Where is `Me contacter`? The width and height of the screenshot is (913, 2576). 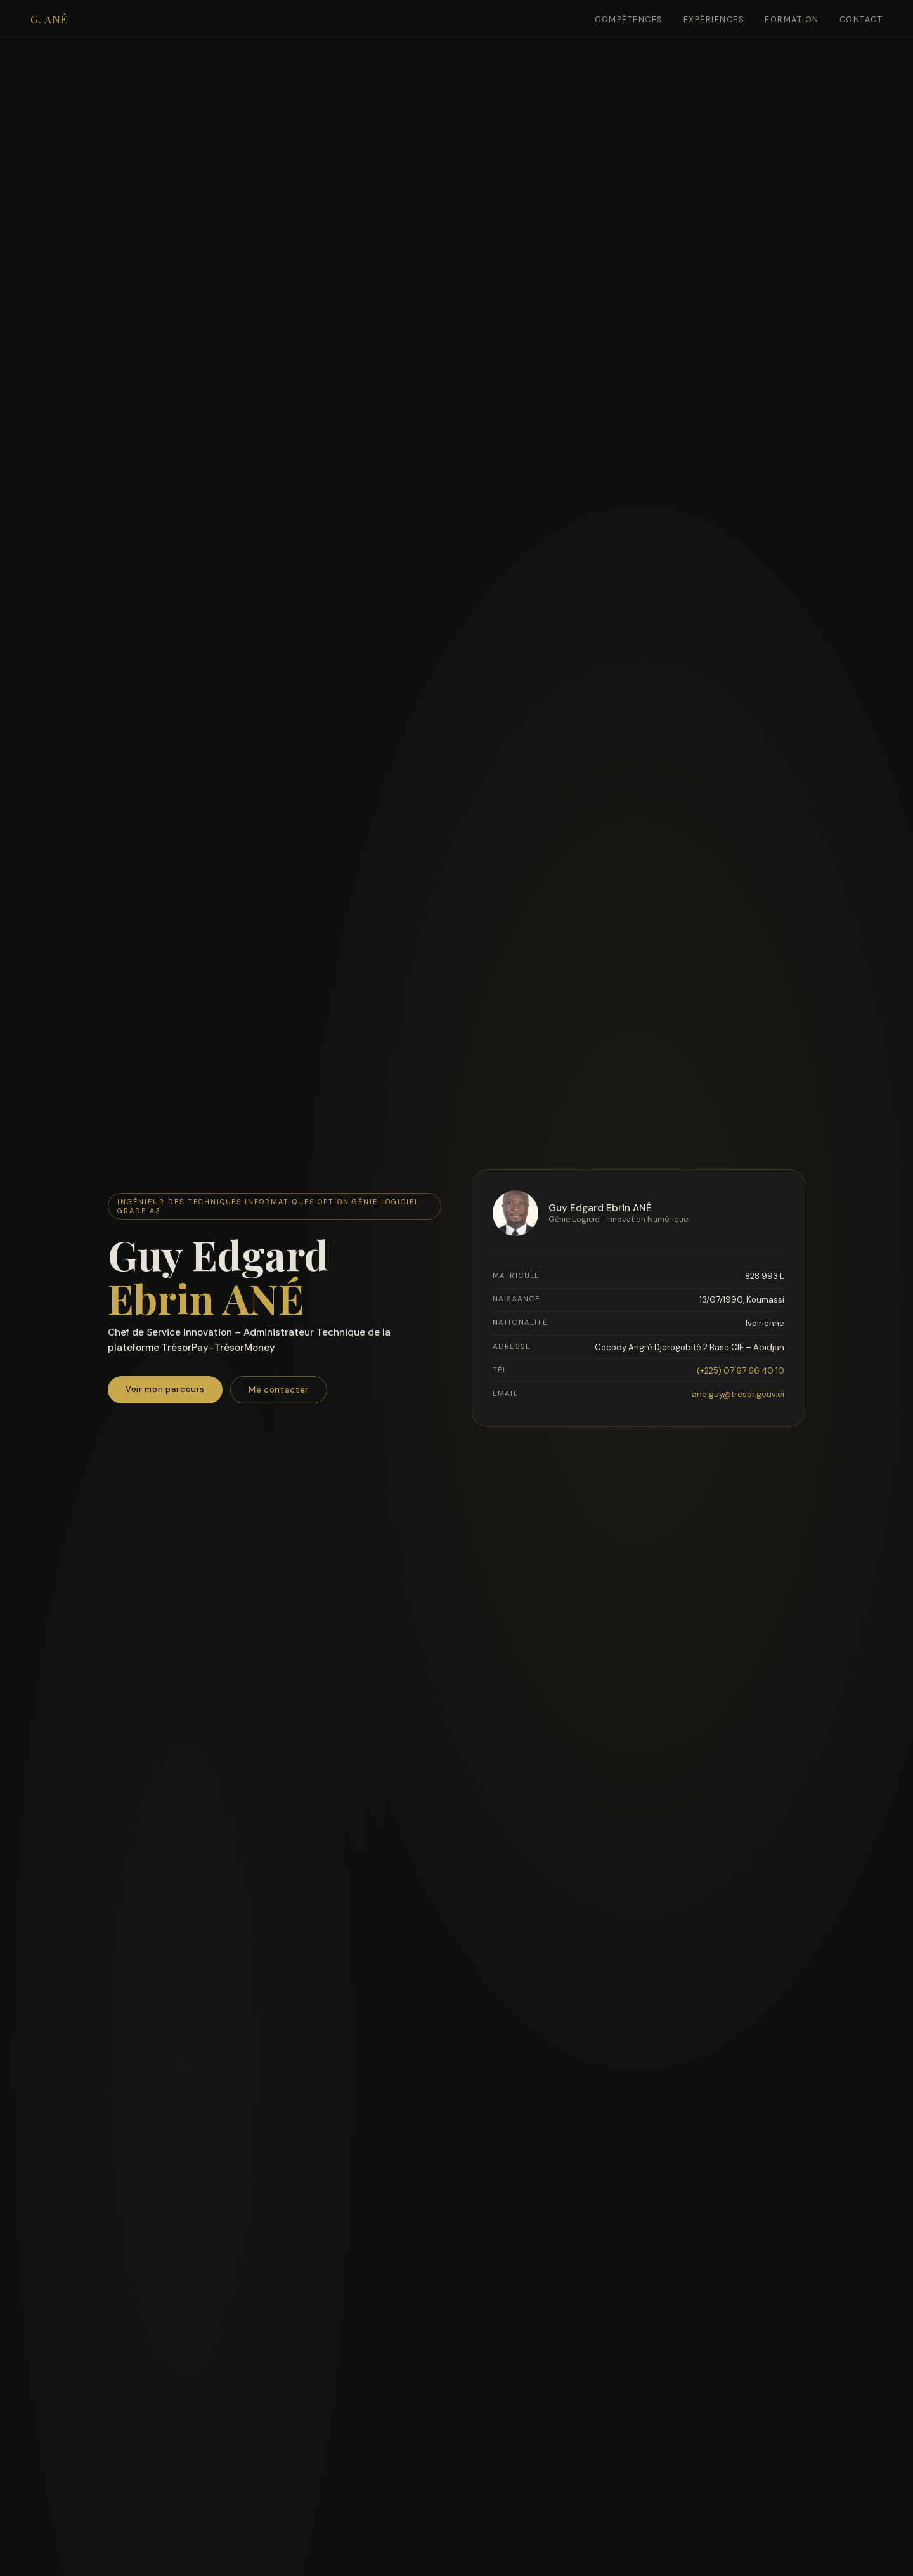 Me contacter is located at coordinates (279, 1391).